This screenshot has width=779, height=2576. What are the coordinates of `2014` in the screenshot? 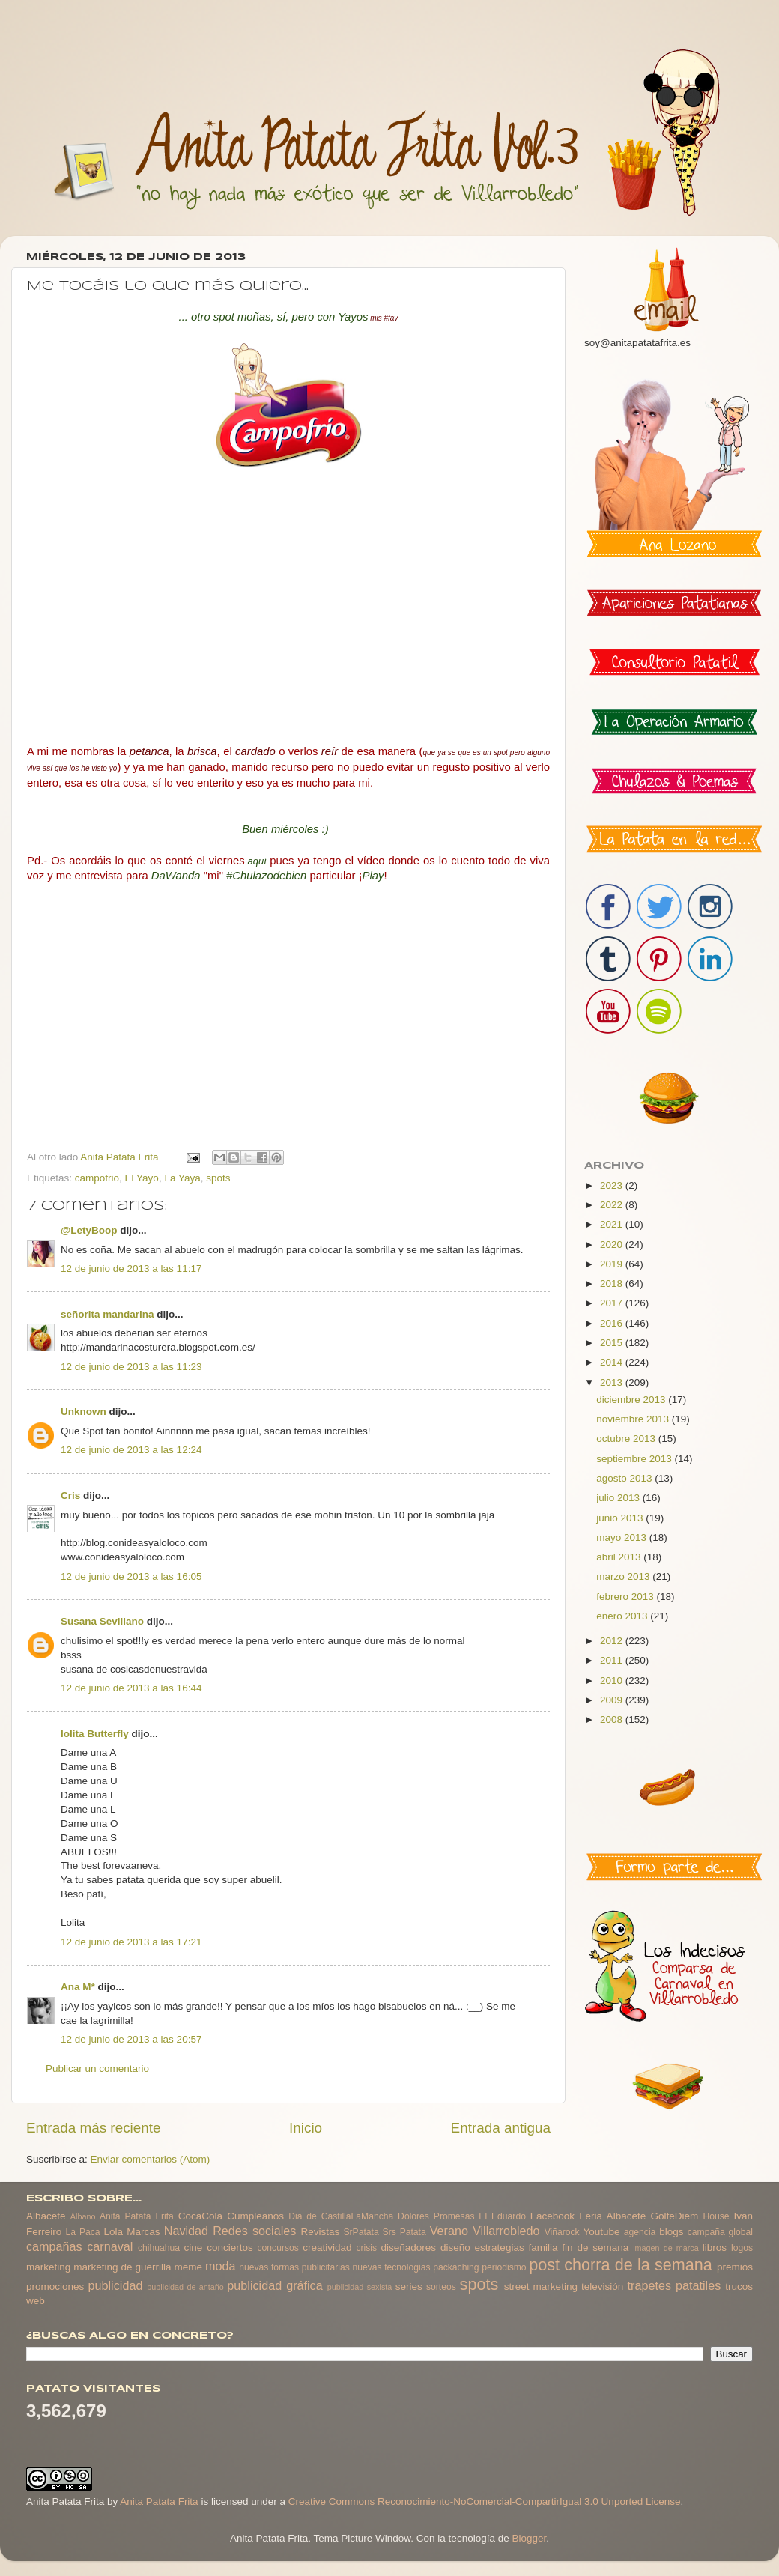 It's located at (612, 1362).